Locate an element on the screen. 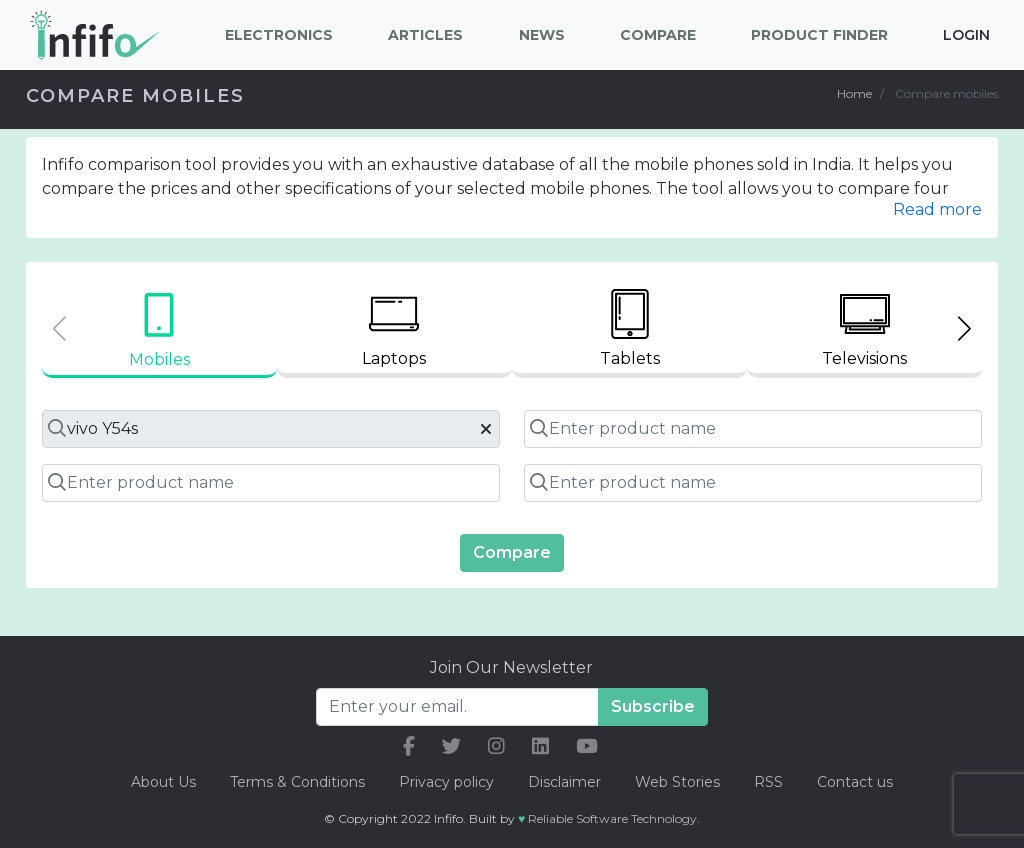  Web Stories is located at coordinates (677, 782).